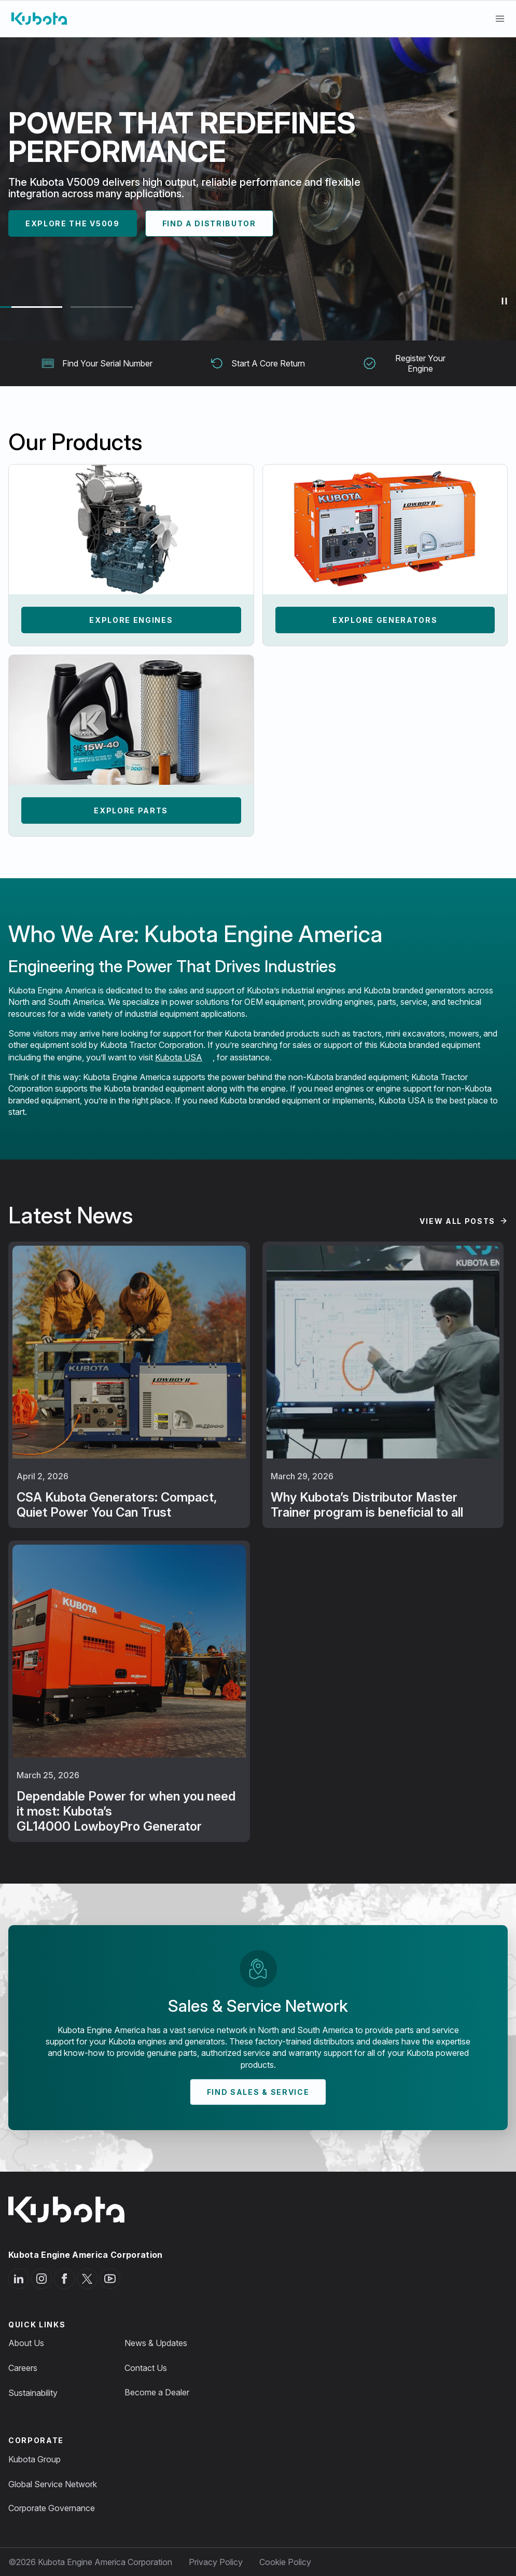  I want to click on Careers, so click(22, 2368).